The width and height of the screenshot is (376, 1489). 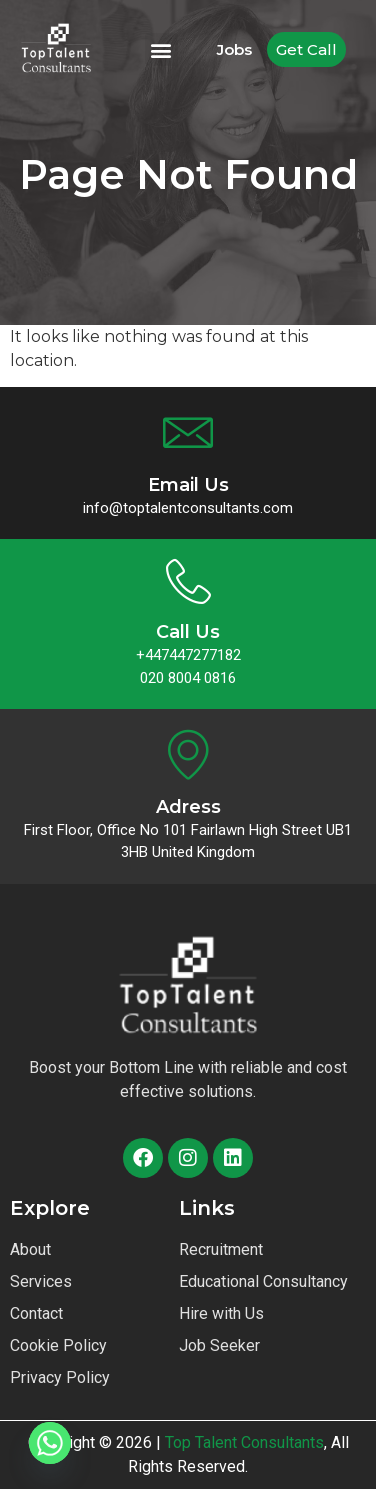 What do you see at coordinates (188, 581) in the screenshot?
I see `[Call Us]` at bounding box center [188, 581].